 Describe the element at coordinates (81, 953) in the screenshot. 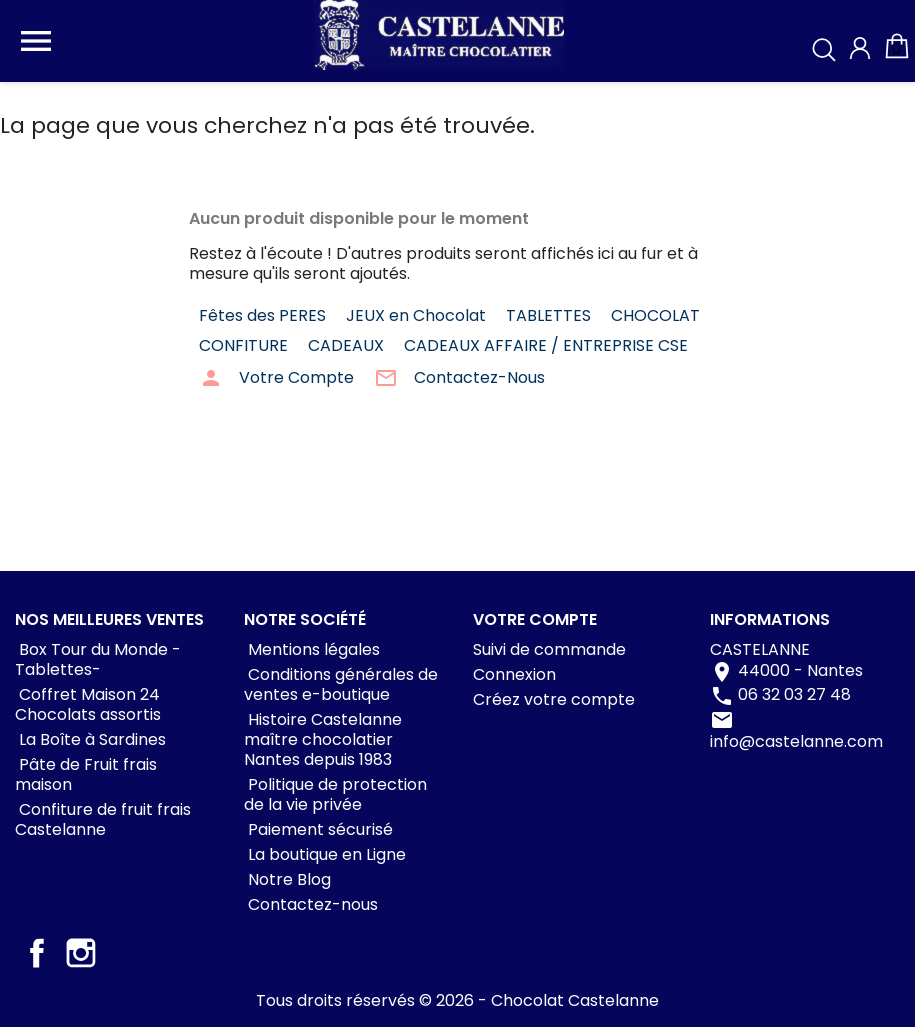

I see `Instagram` at that location.